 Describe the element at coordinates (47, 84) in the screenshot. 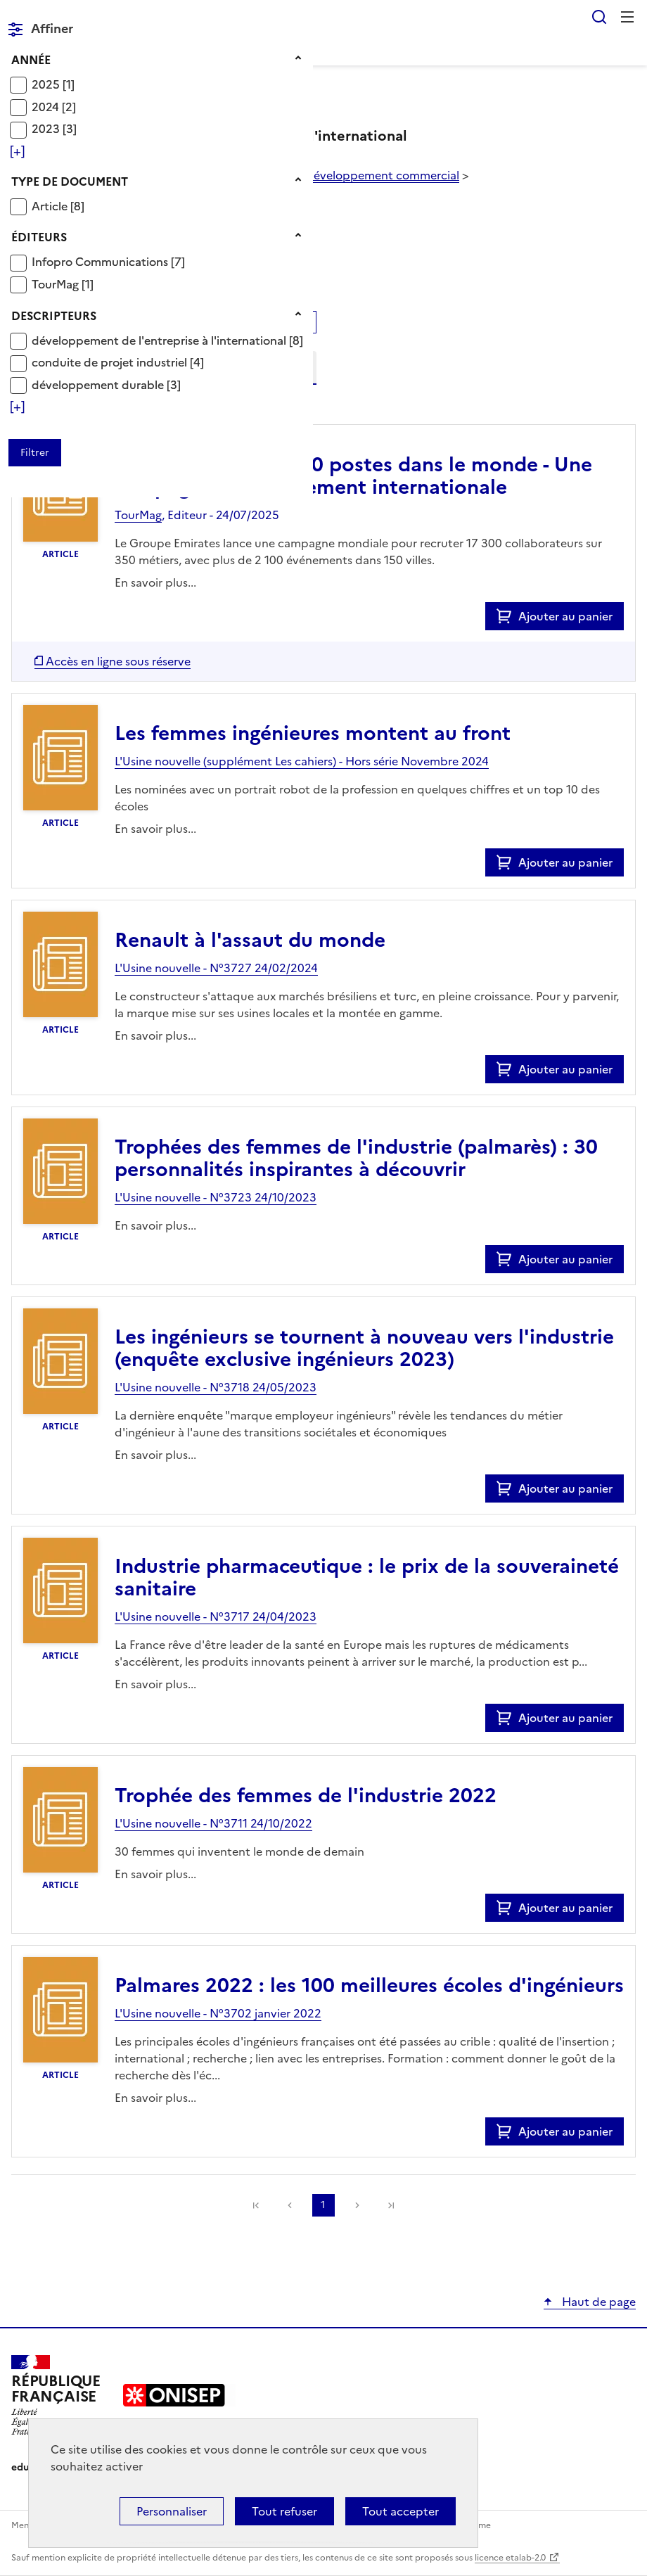

I see `2025` at that location.